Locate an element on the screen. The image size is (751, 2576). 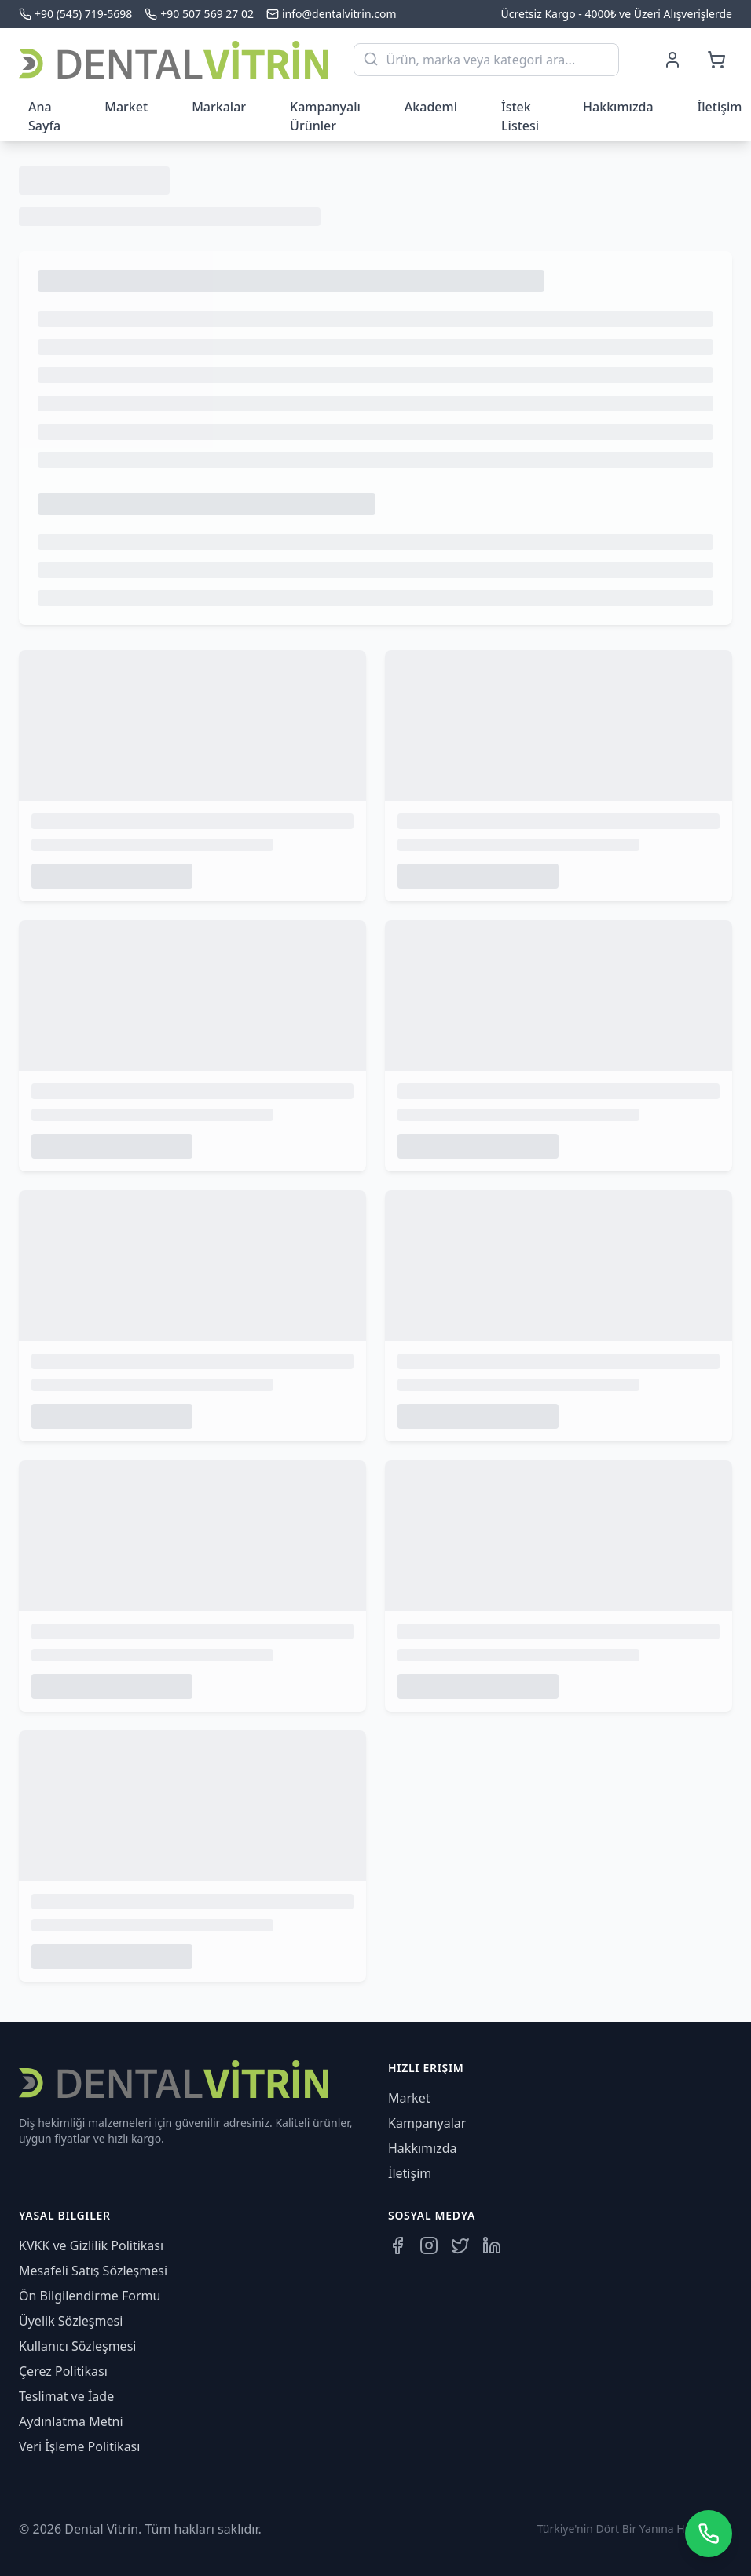
Mesafeli Satış Sözleşmesi is located at coordinates (93, 2270).